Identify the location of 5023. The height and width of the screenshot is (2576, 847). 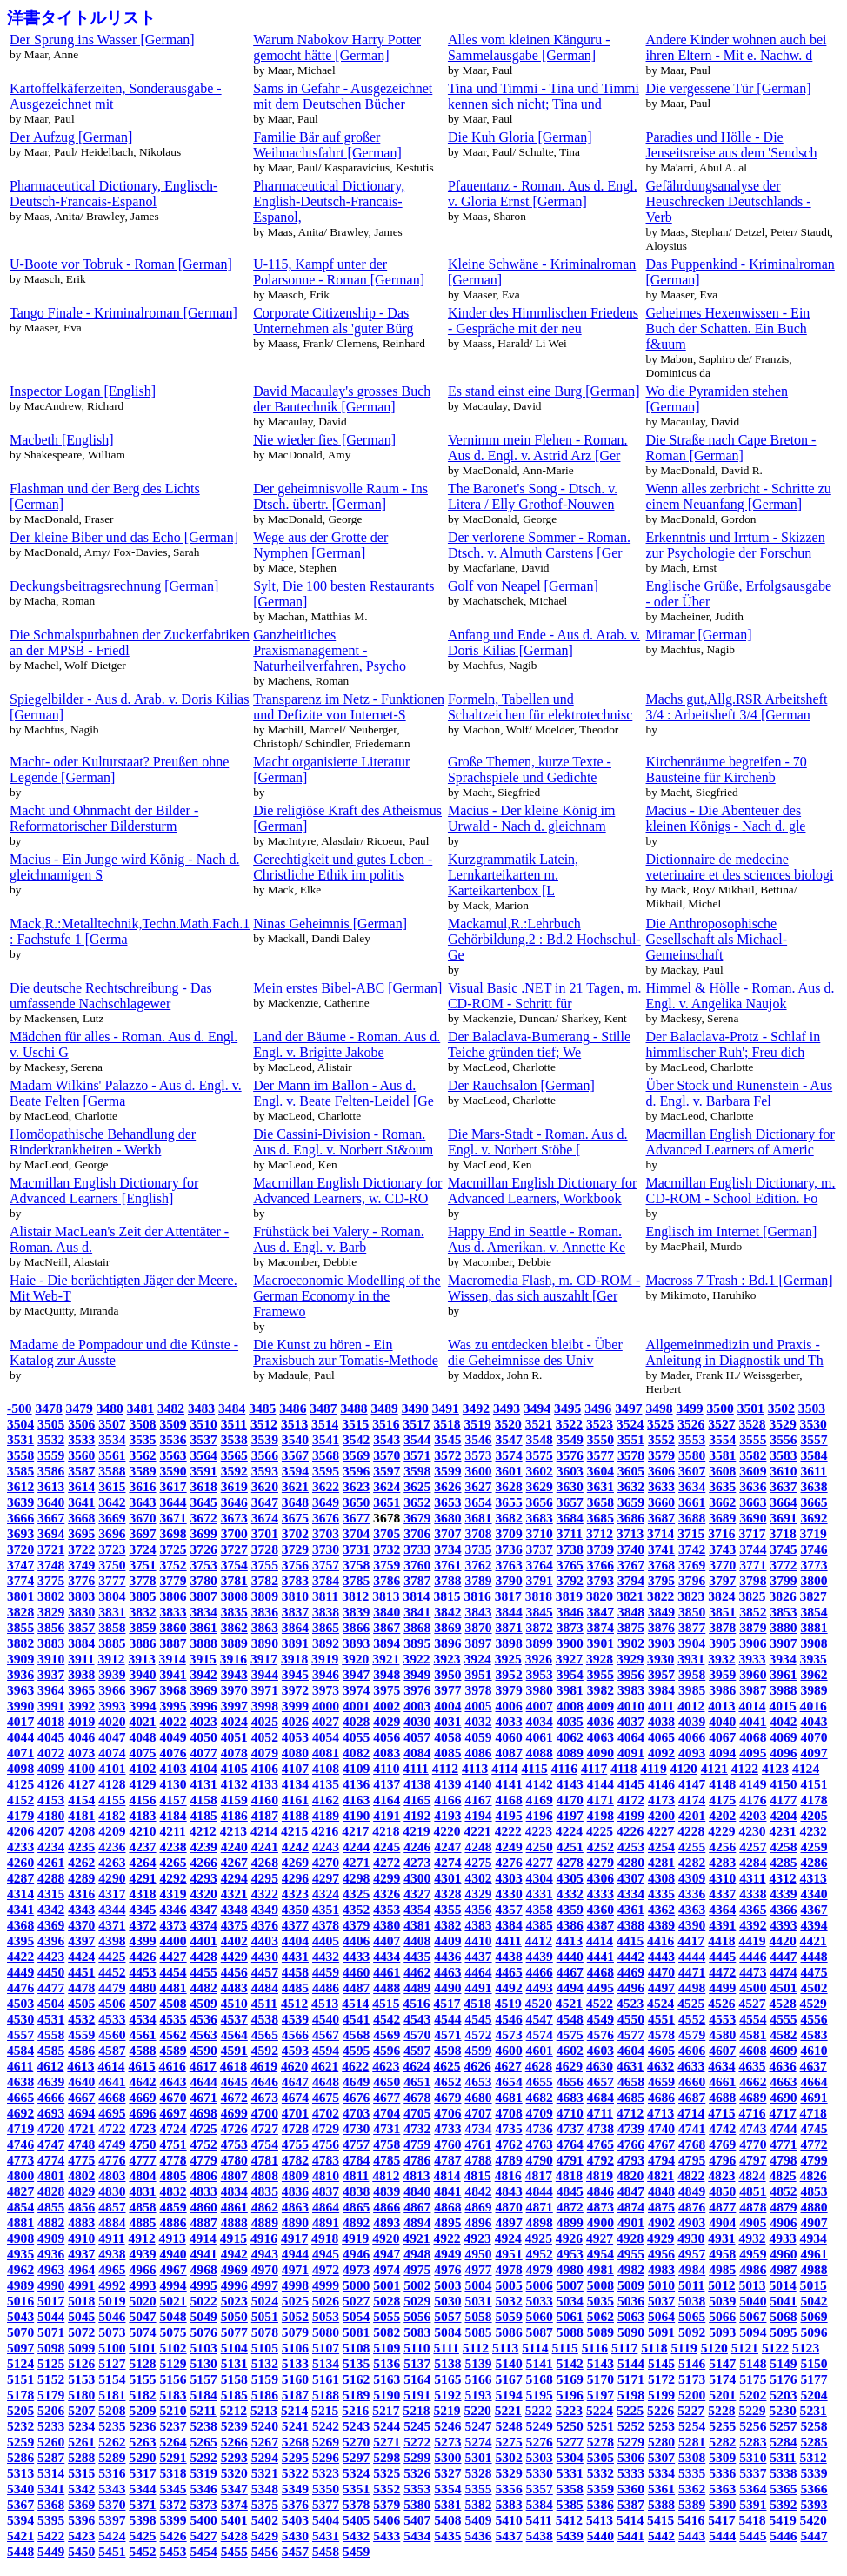
(234, 2300).